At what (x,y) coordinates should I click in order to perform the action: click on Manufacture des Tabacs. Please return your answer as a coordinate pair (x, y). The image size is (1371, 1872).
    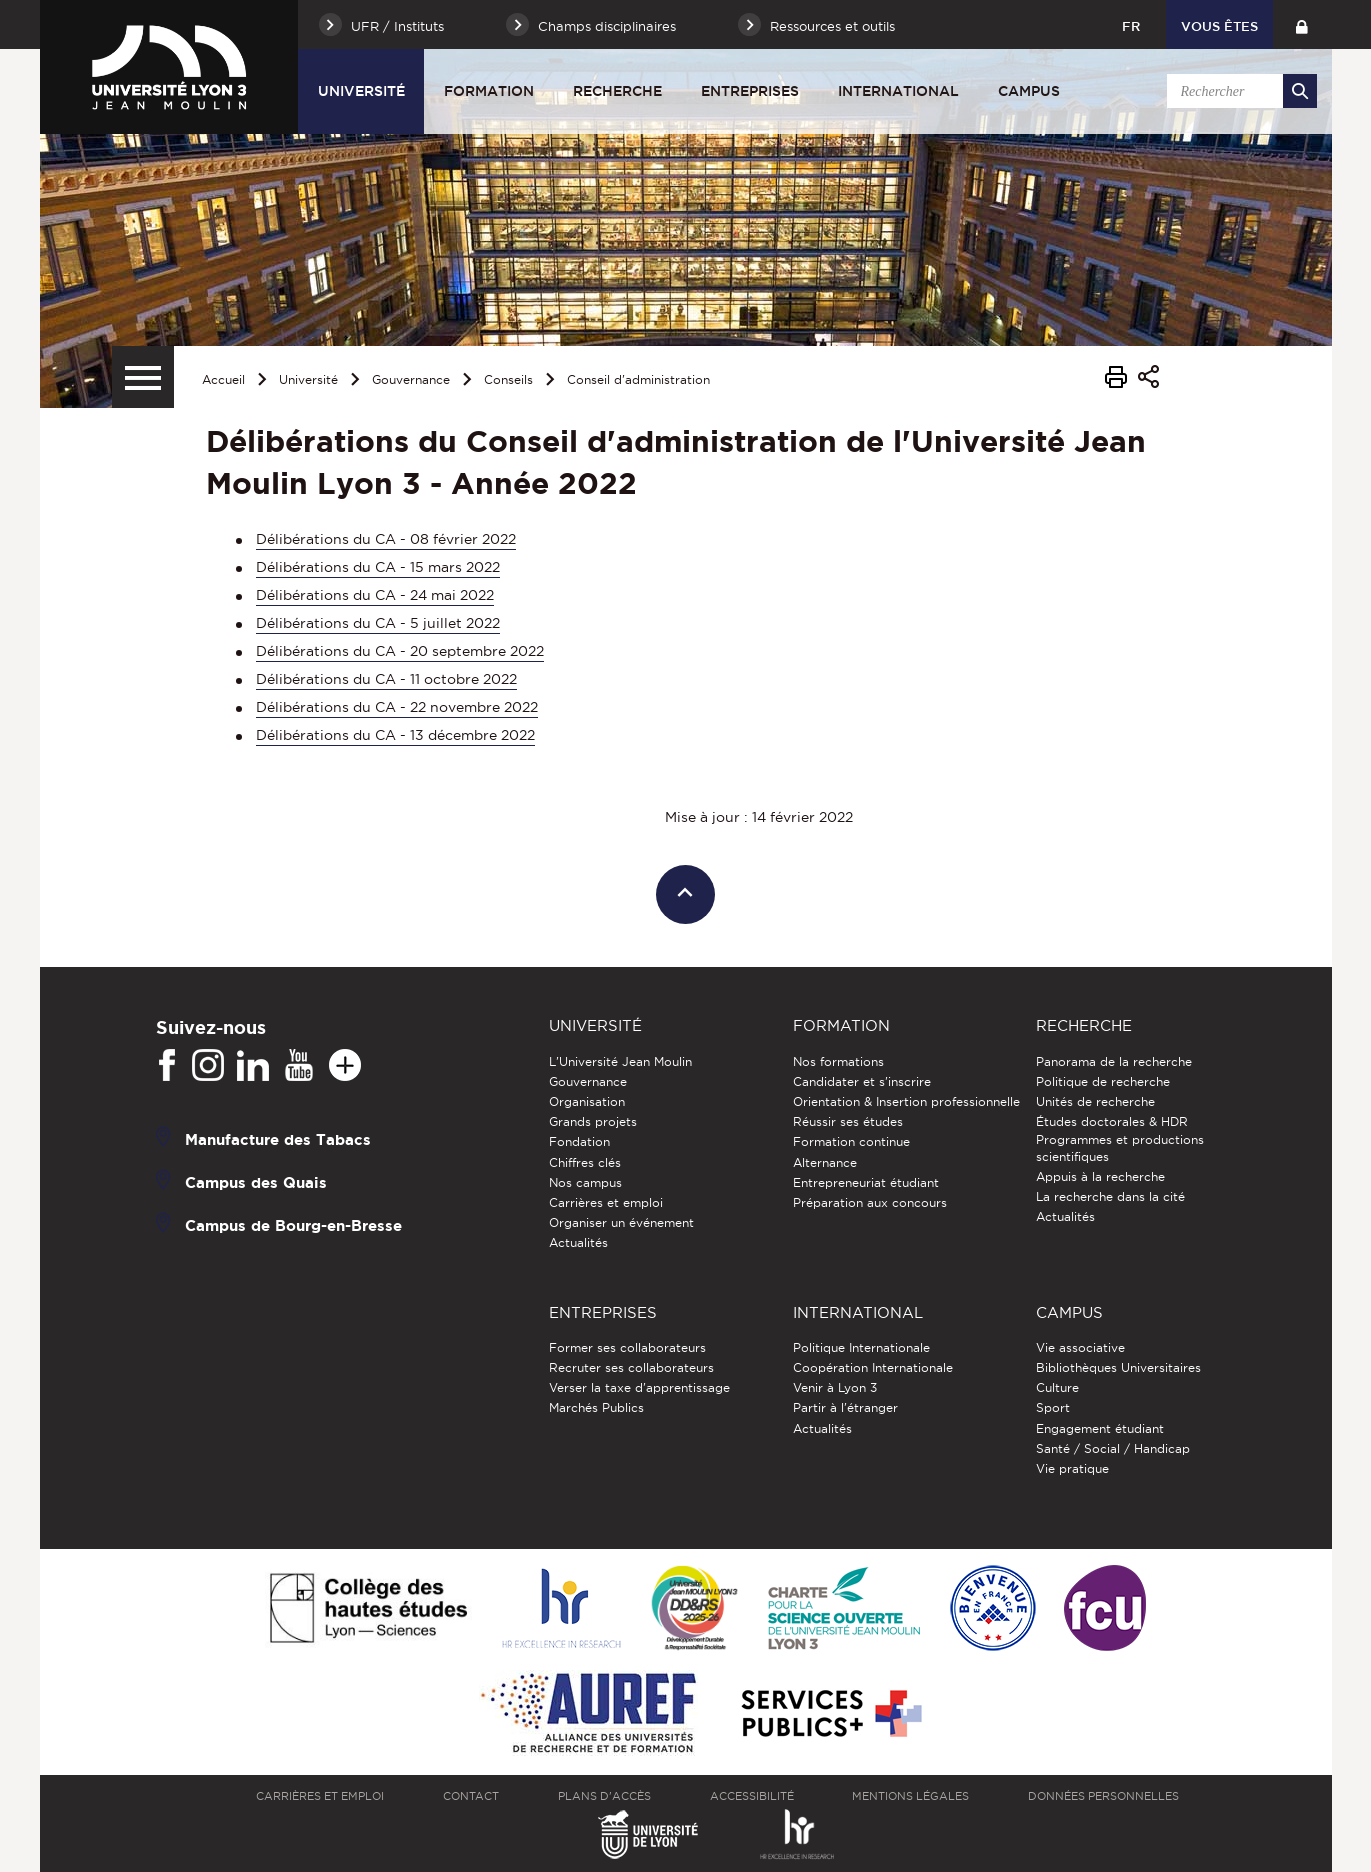
    Looking at the image, I should click on (278, 1138).